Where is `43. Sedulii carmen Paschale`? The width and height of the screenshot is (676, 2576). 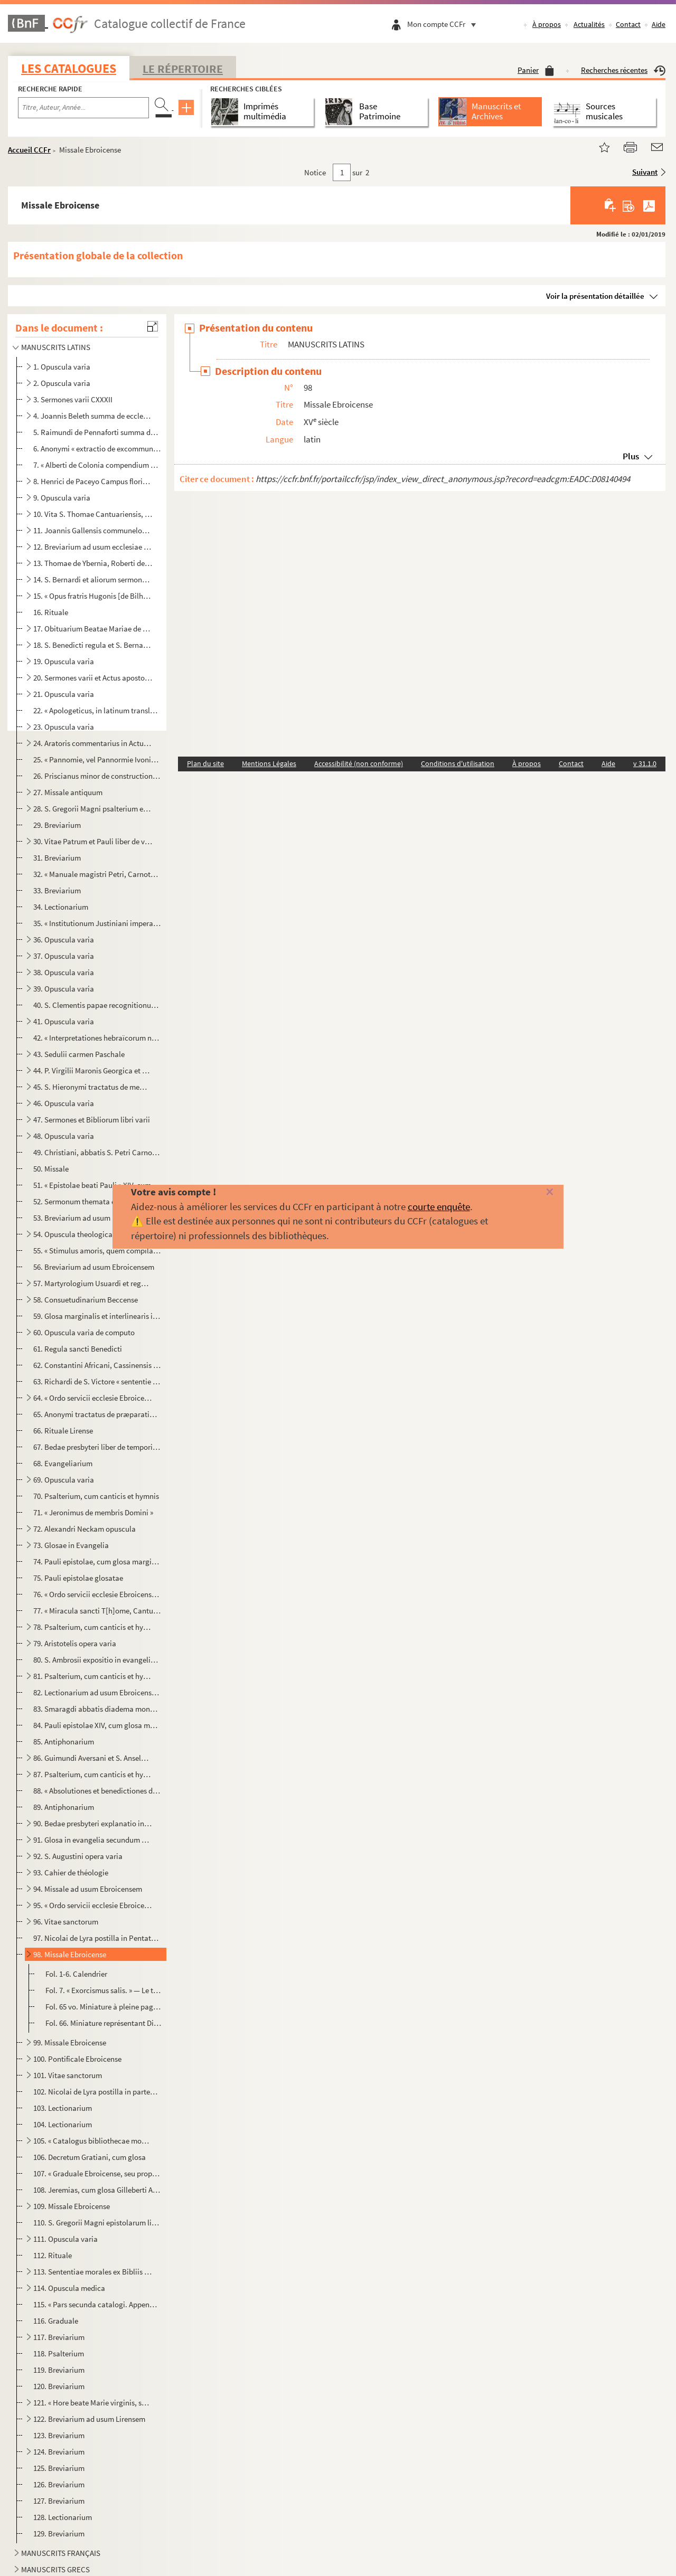 43. Sedulii carmen Paschale is located at coordinates (79, 1054).